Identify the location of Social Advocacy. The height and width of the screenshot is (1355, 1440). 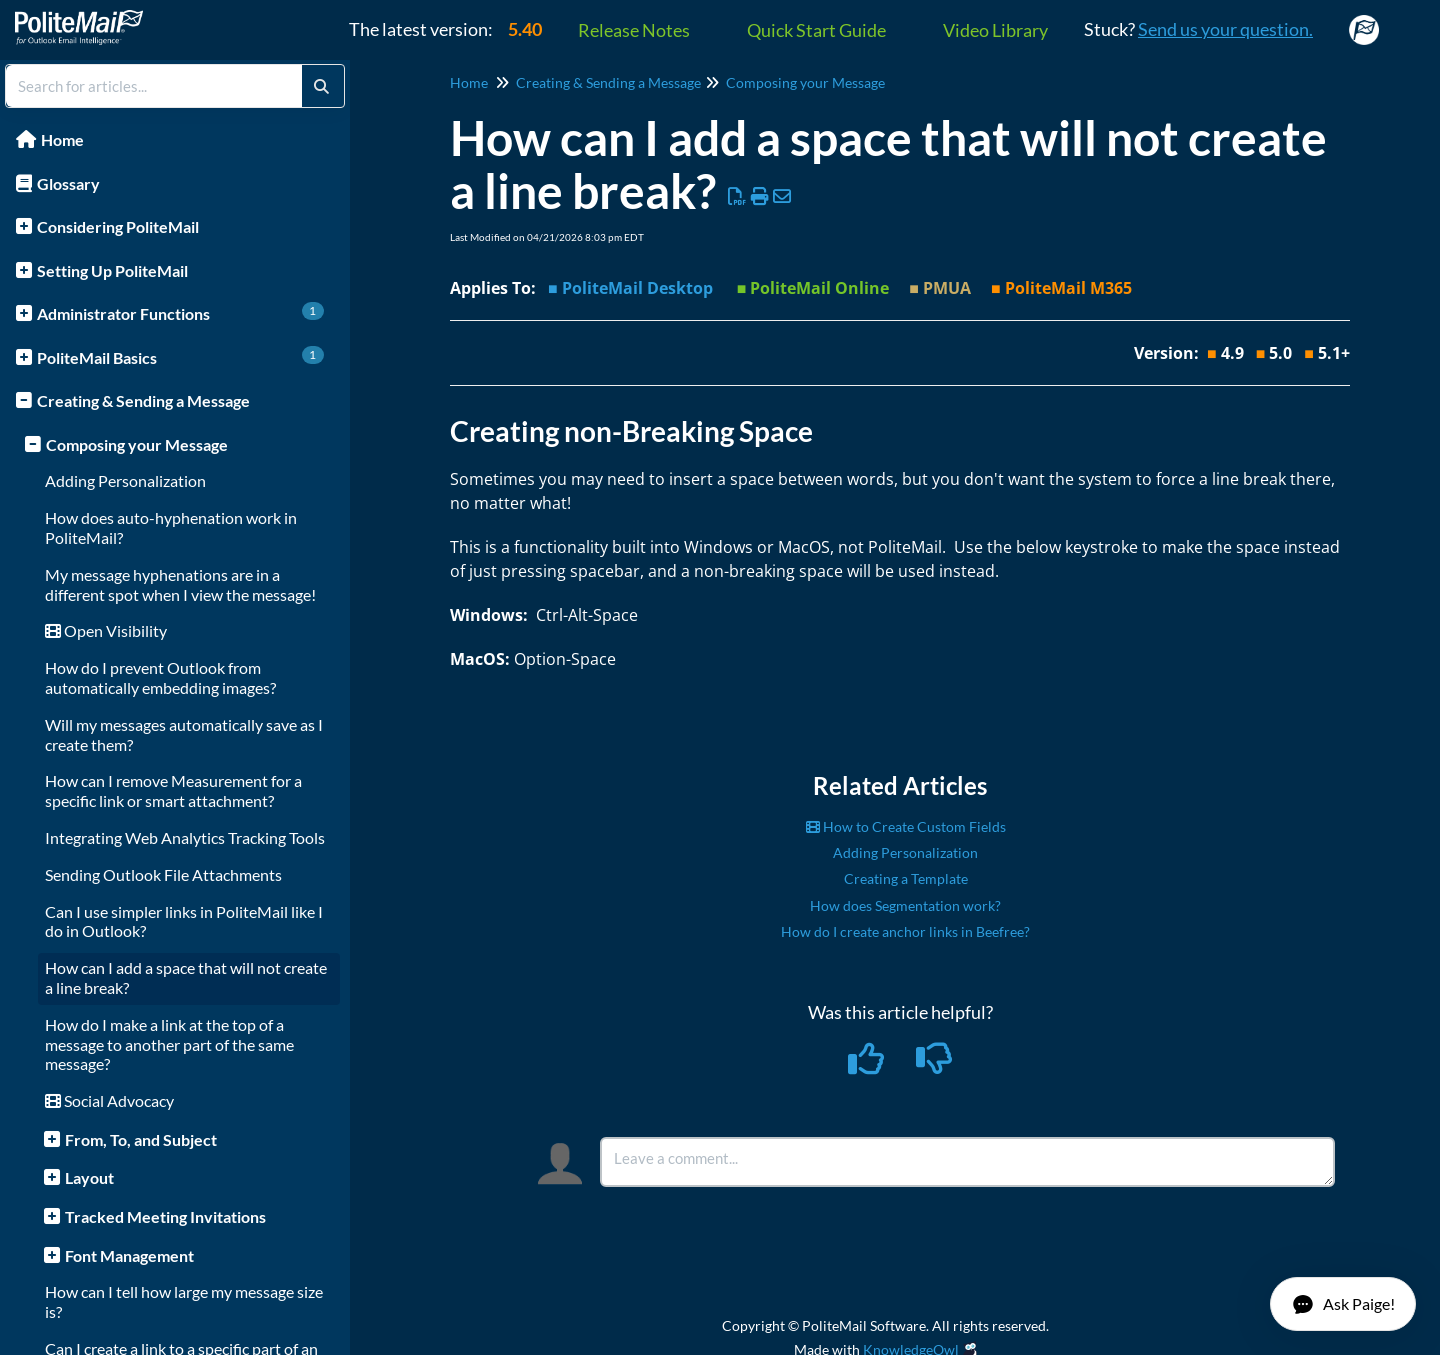
(109, 1100).